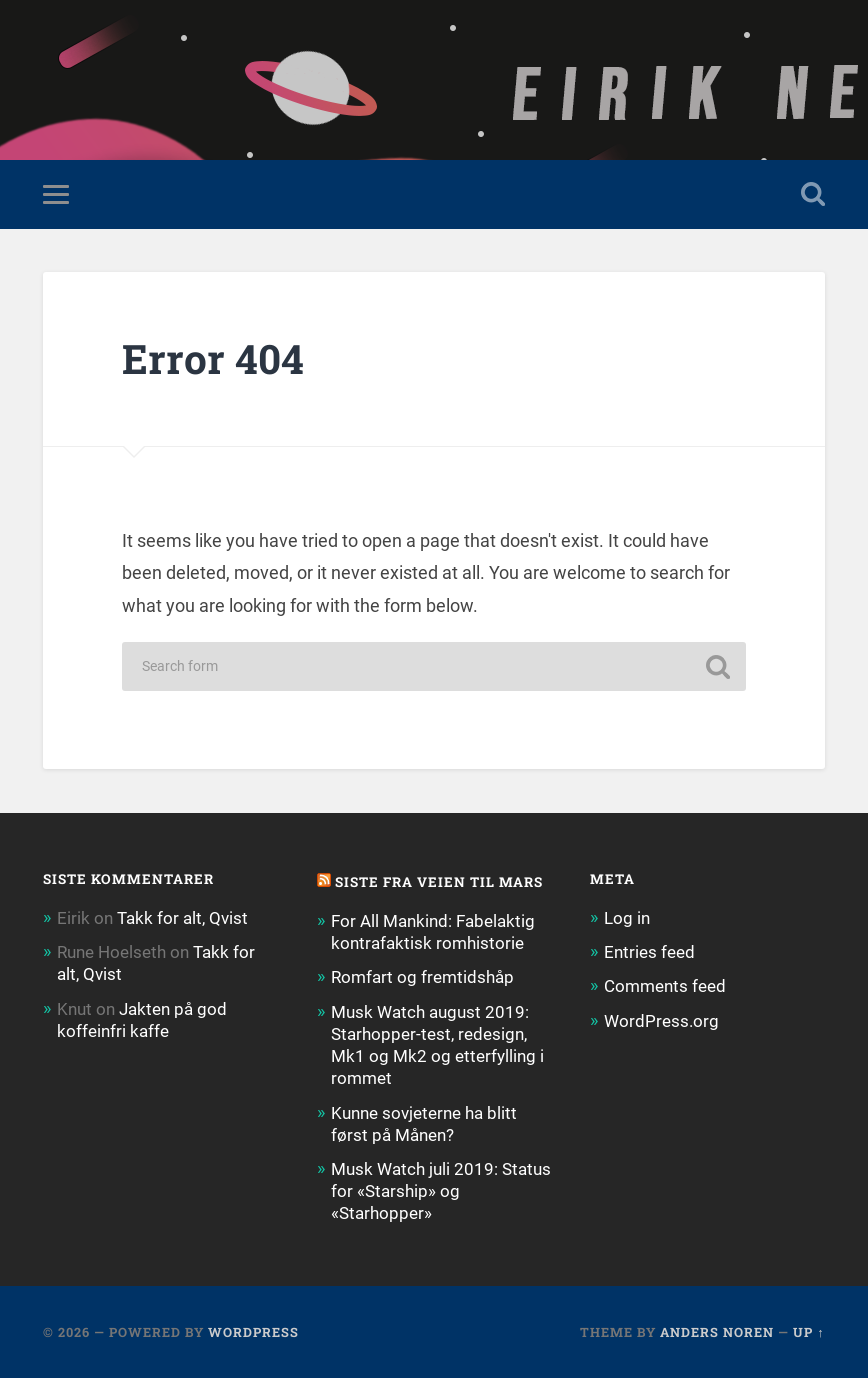 Image resolution: width=868 pixels, height=1378 pixels. What do you see at coordinates (422, 977) in the screenshot?
I see `Romfart og fremtidshåp` at bounding box center [422, 977].